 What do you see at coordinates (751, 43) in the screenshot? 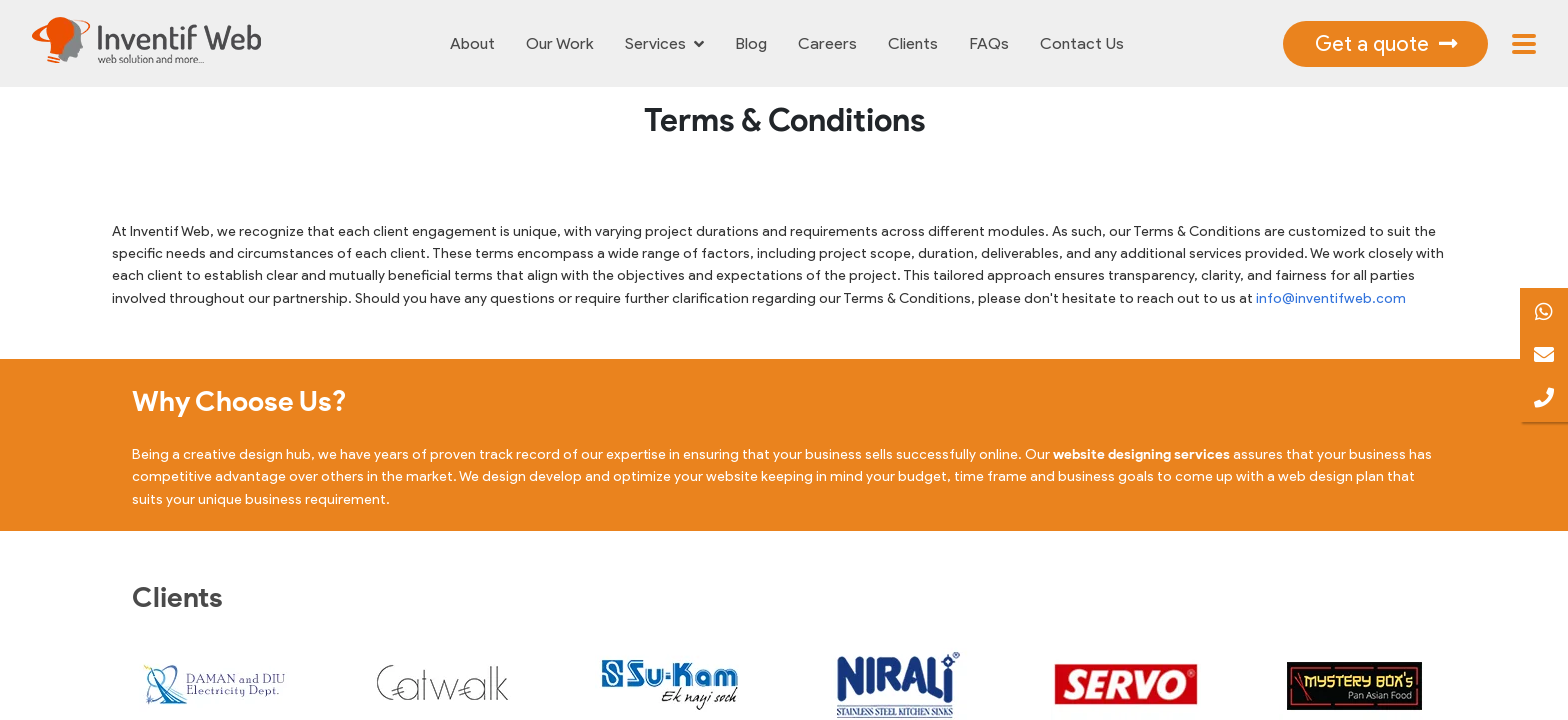
I see `Blog` at bounding box center [751, 43].